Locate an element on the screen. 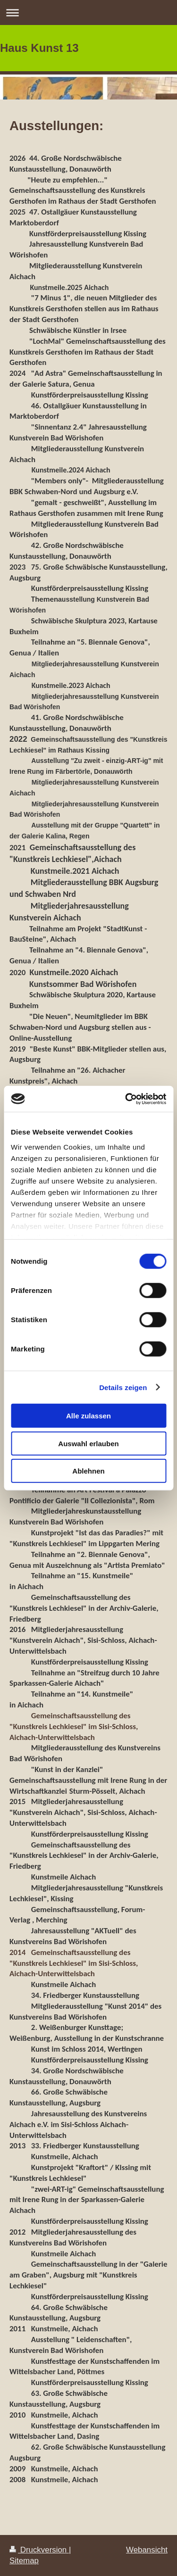 The height and width of the screenshot is (2576, 177). [Cookiebot von Usercentrics - öffnet in einem neuen Fenster] is located at coordinates (126, 1099).